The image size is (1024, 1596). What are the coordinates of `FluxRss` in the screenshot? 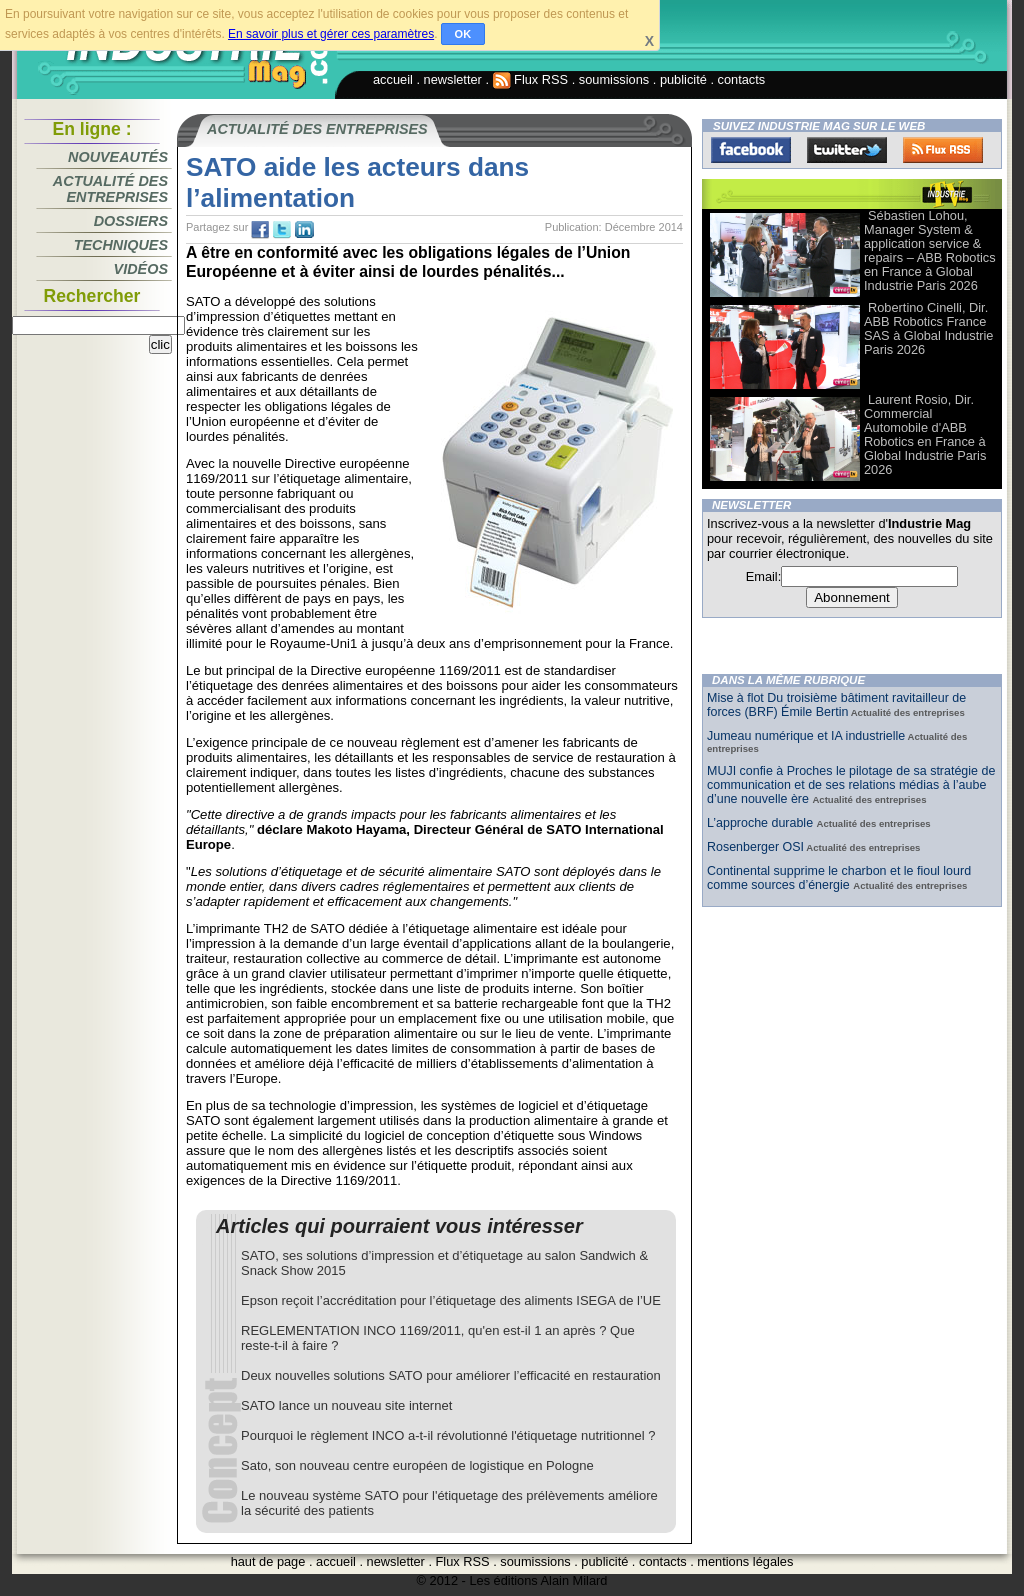 It's located at (943, 150).